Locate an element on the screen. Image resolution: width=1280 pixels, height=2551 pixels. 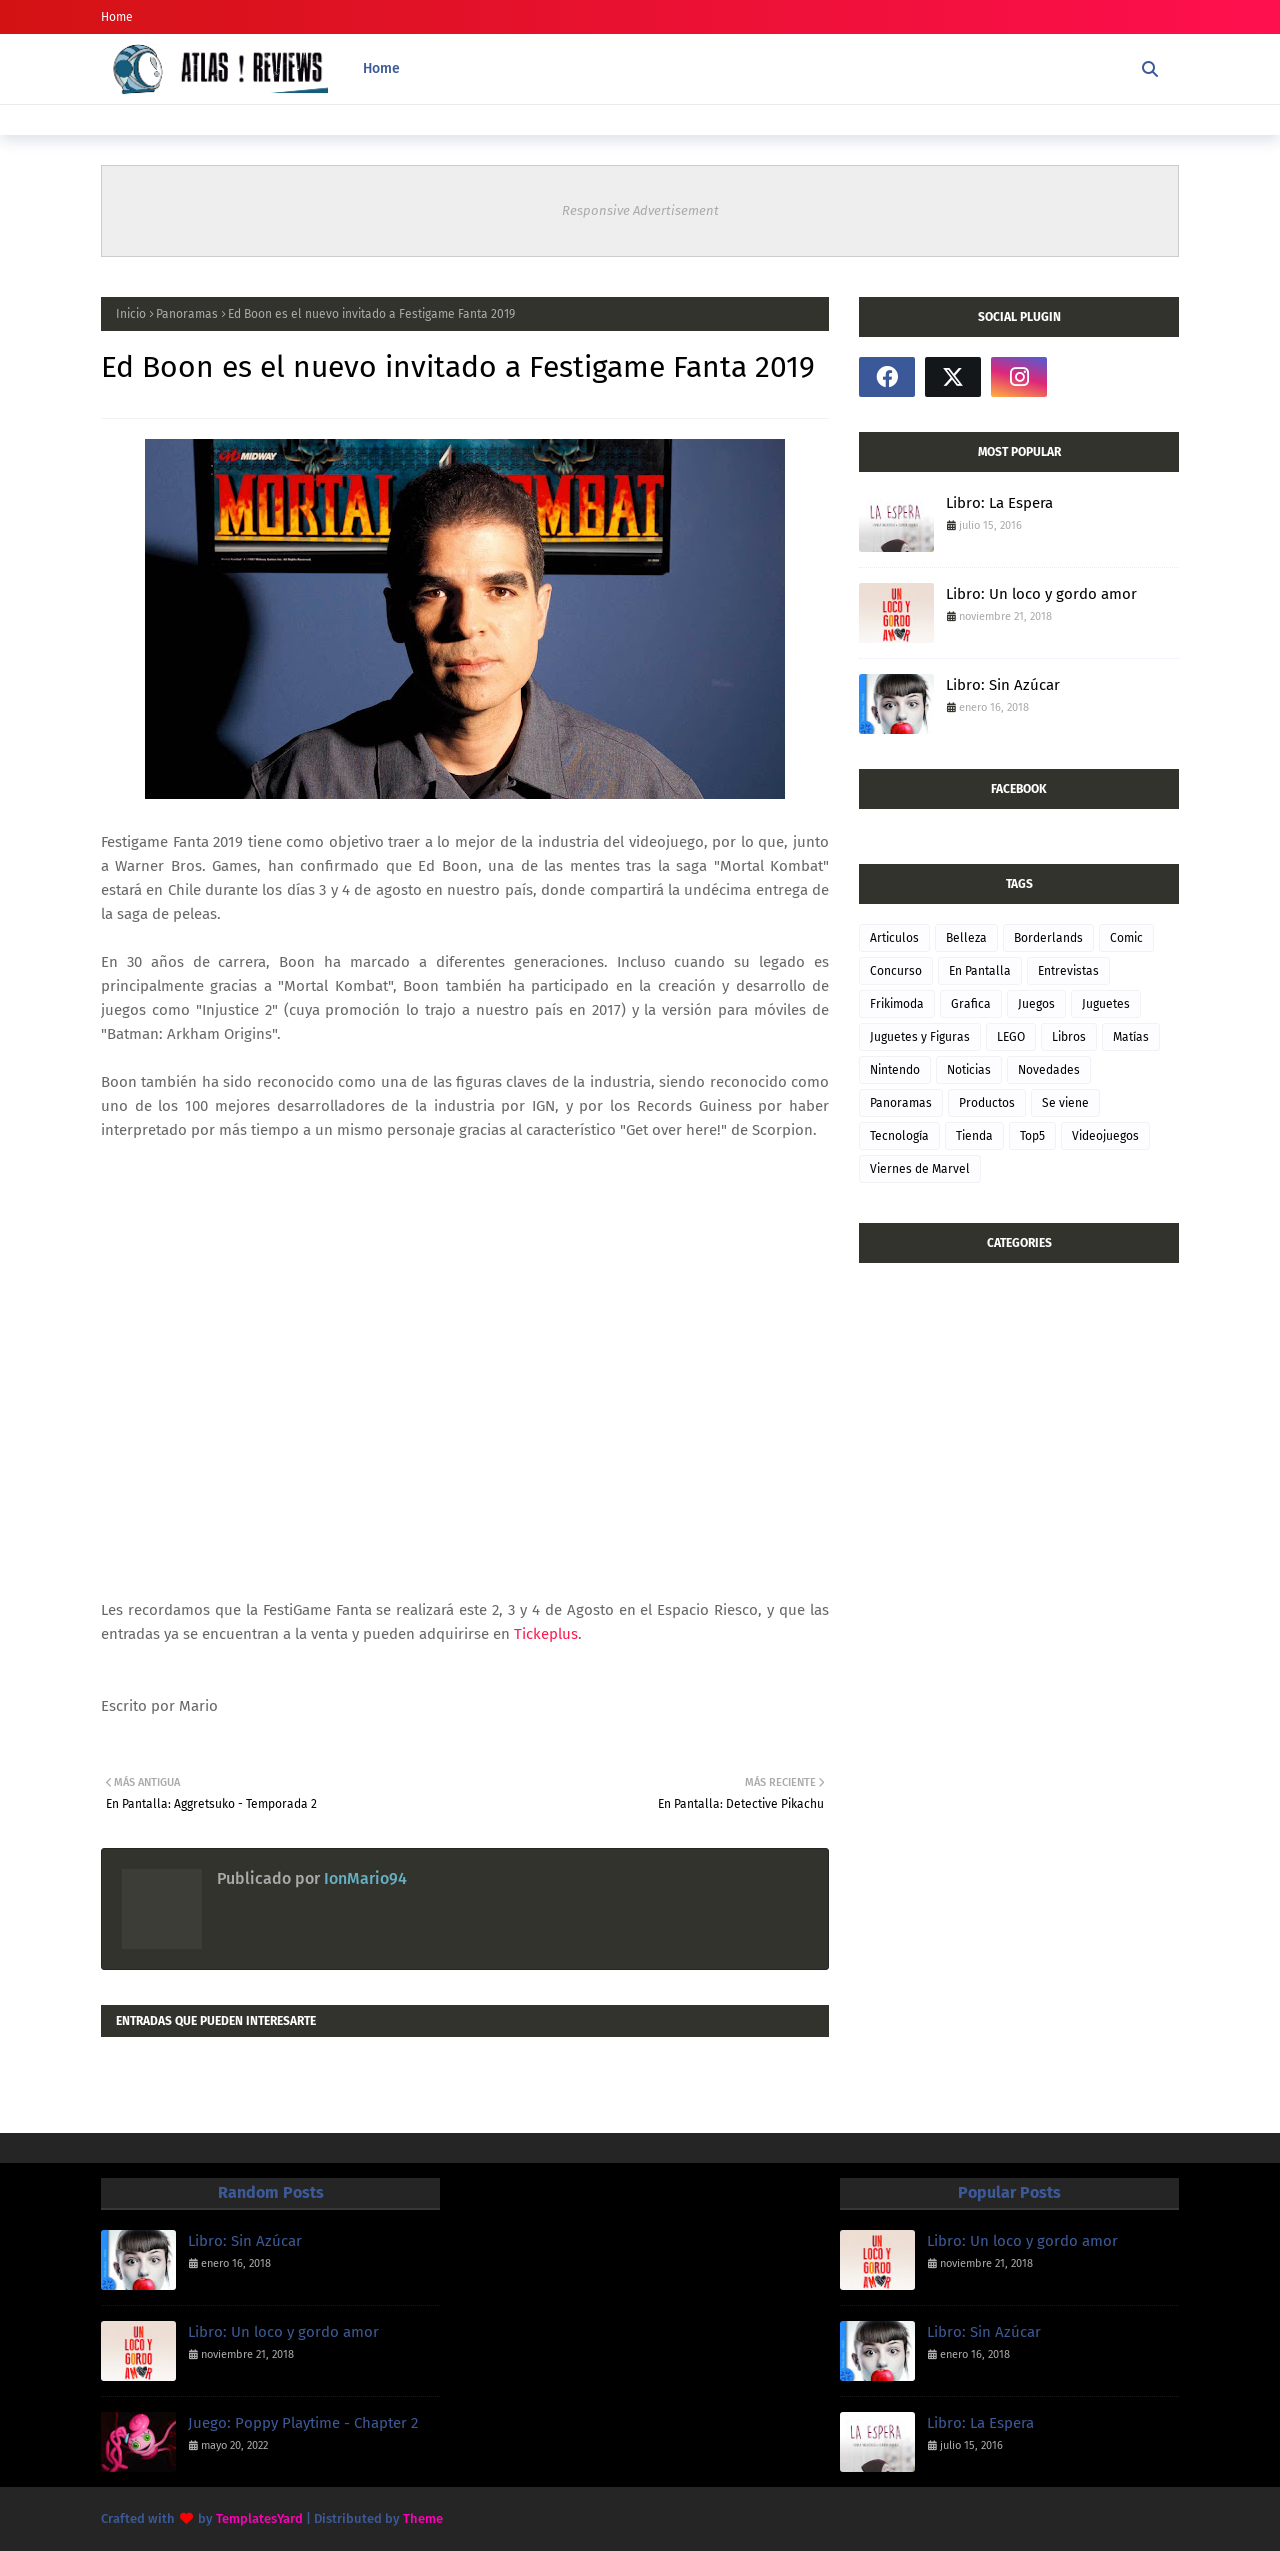
Libro: Sin Azúcar is located at coordinates (1003, 685).